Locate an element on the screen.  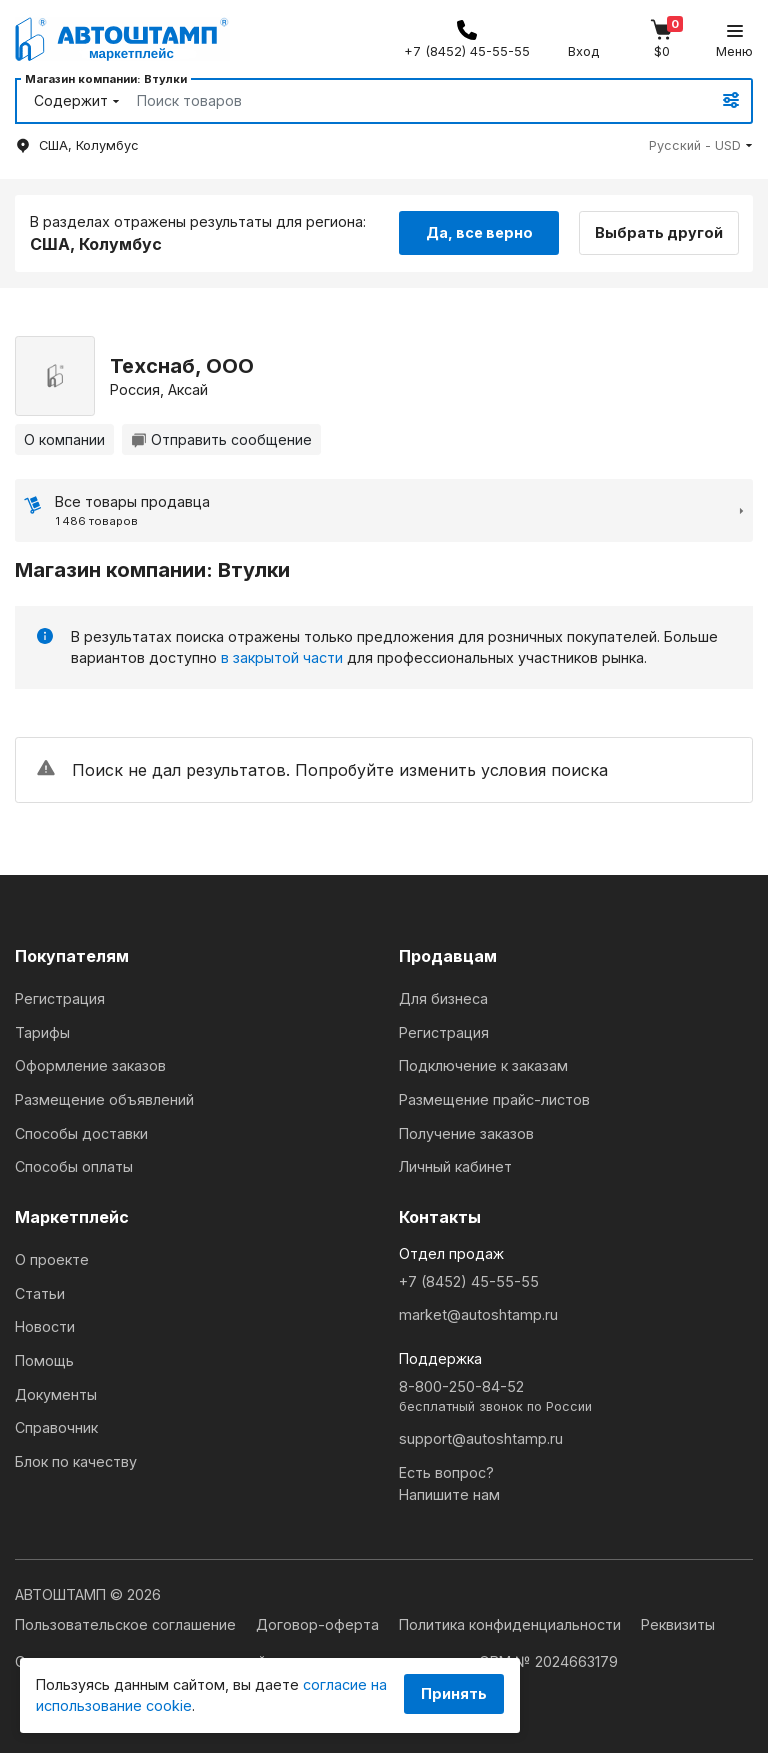
Отправить сообщение is located at coordinates (221, 439).